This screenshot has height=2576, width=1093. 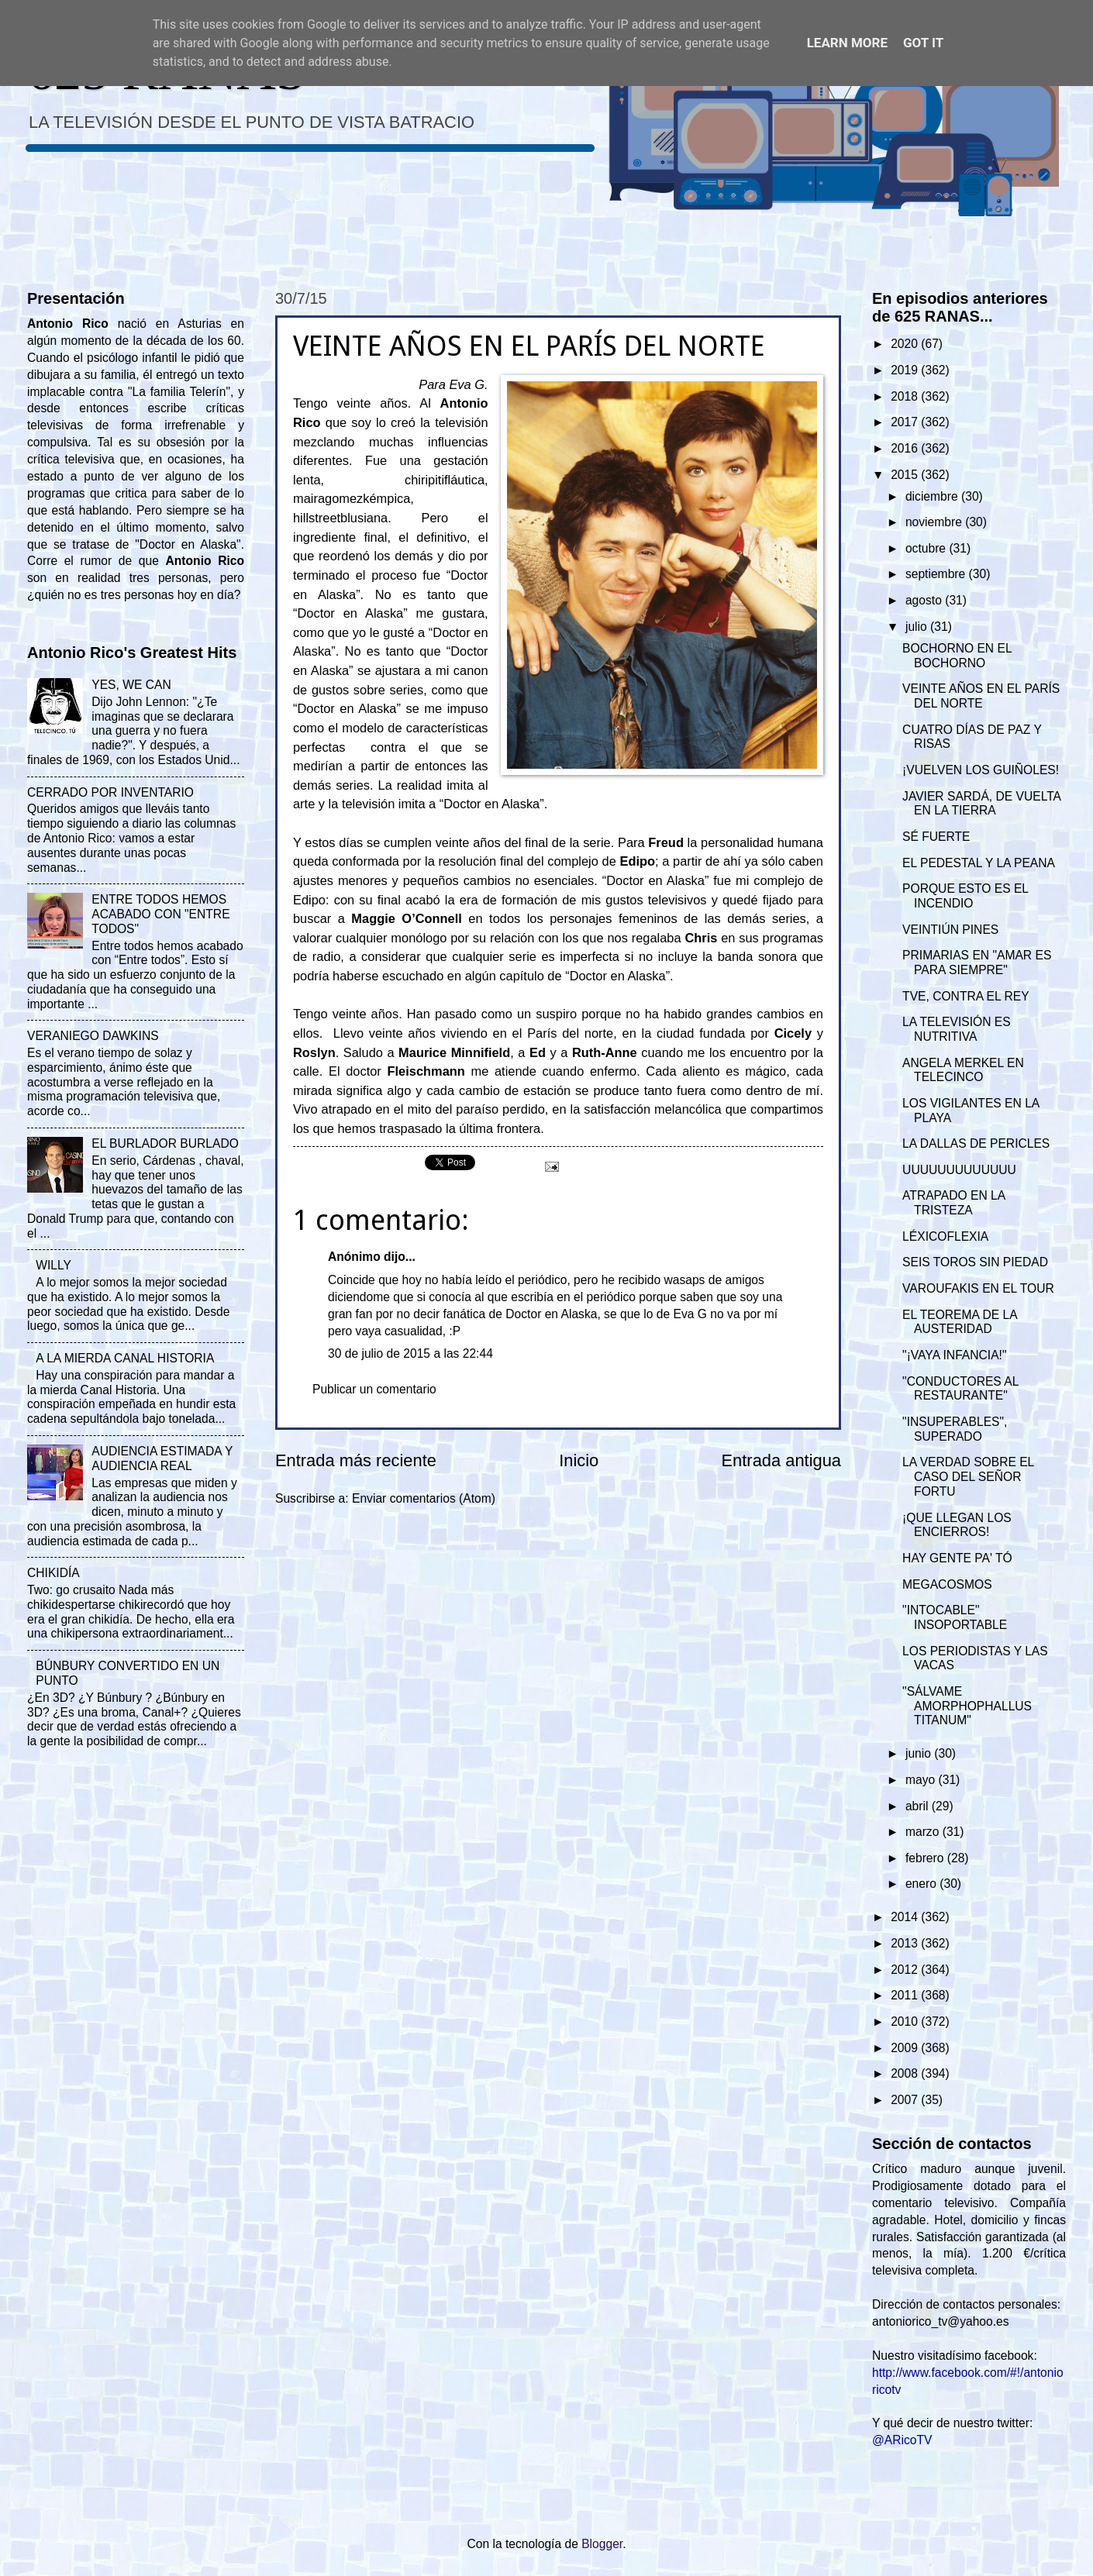 What do you see at coordinates (165, 1143) in the screenshot?
I see `EL BURLADOR BURLADO` at bounding box center [165, 1143].